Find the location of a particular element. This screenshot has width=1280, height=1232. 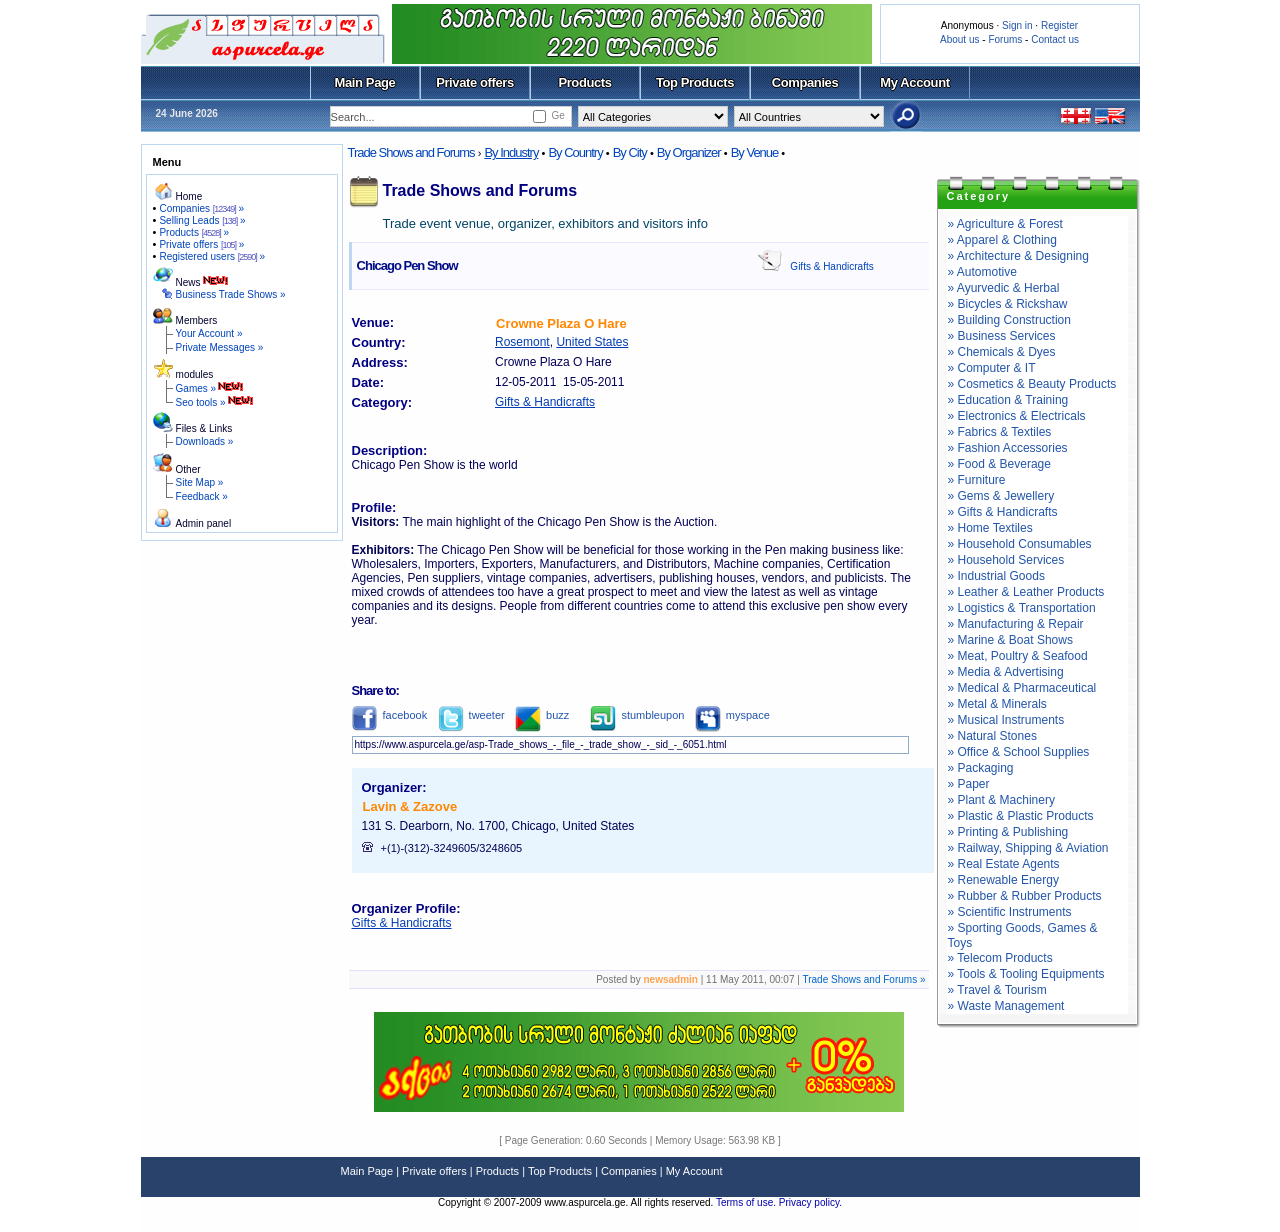

Admin panel is located at coordinates (204, 523).